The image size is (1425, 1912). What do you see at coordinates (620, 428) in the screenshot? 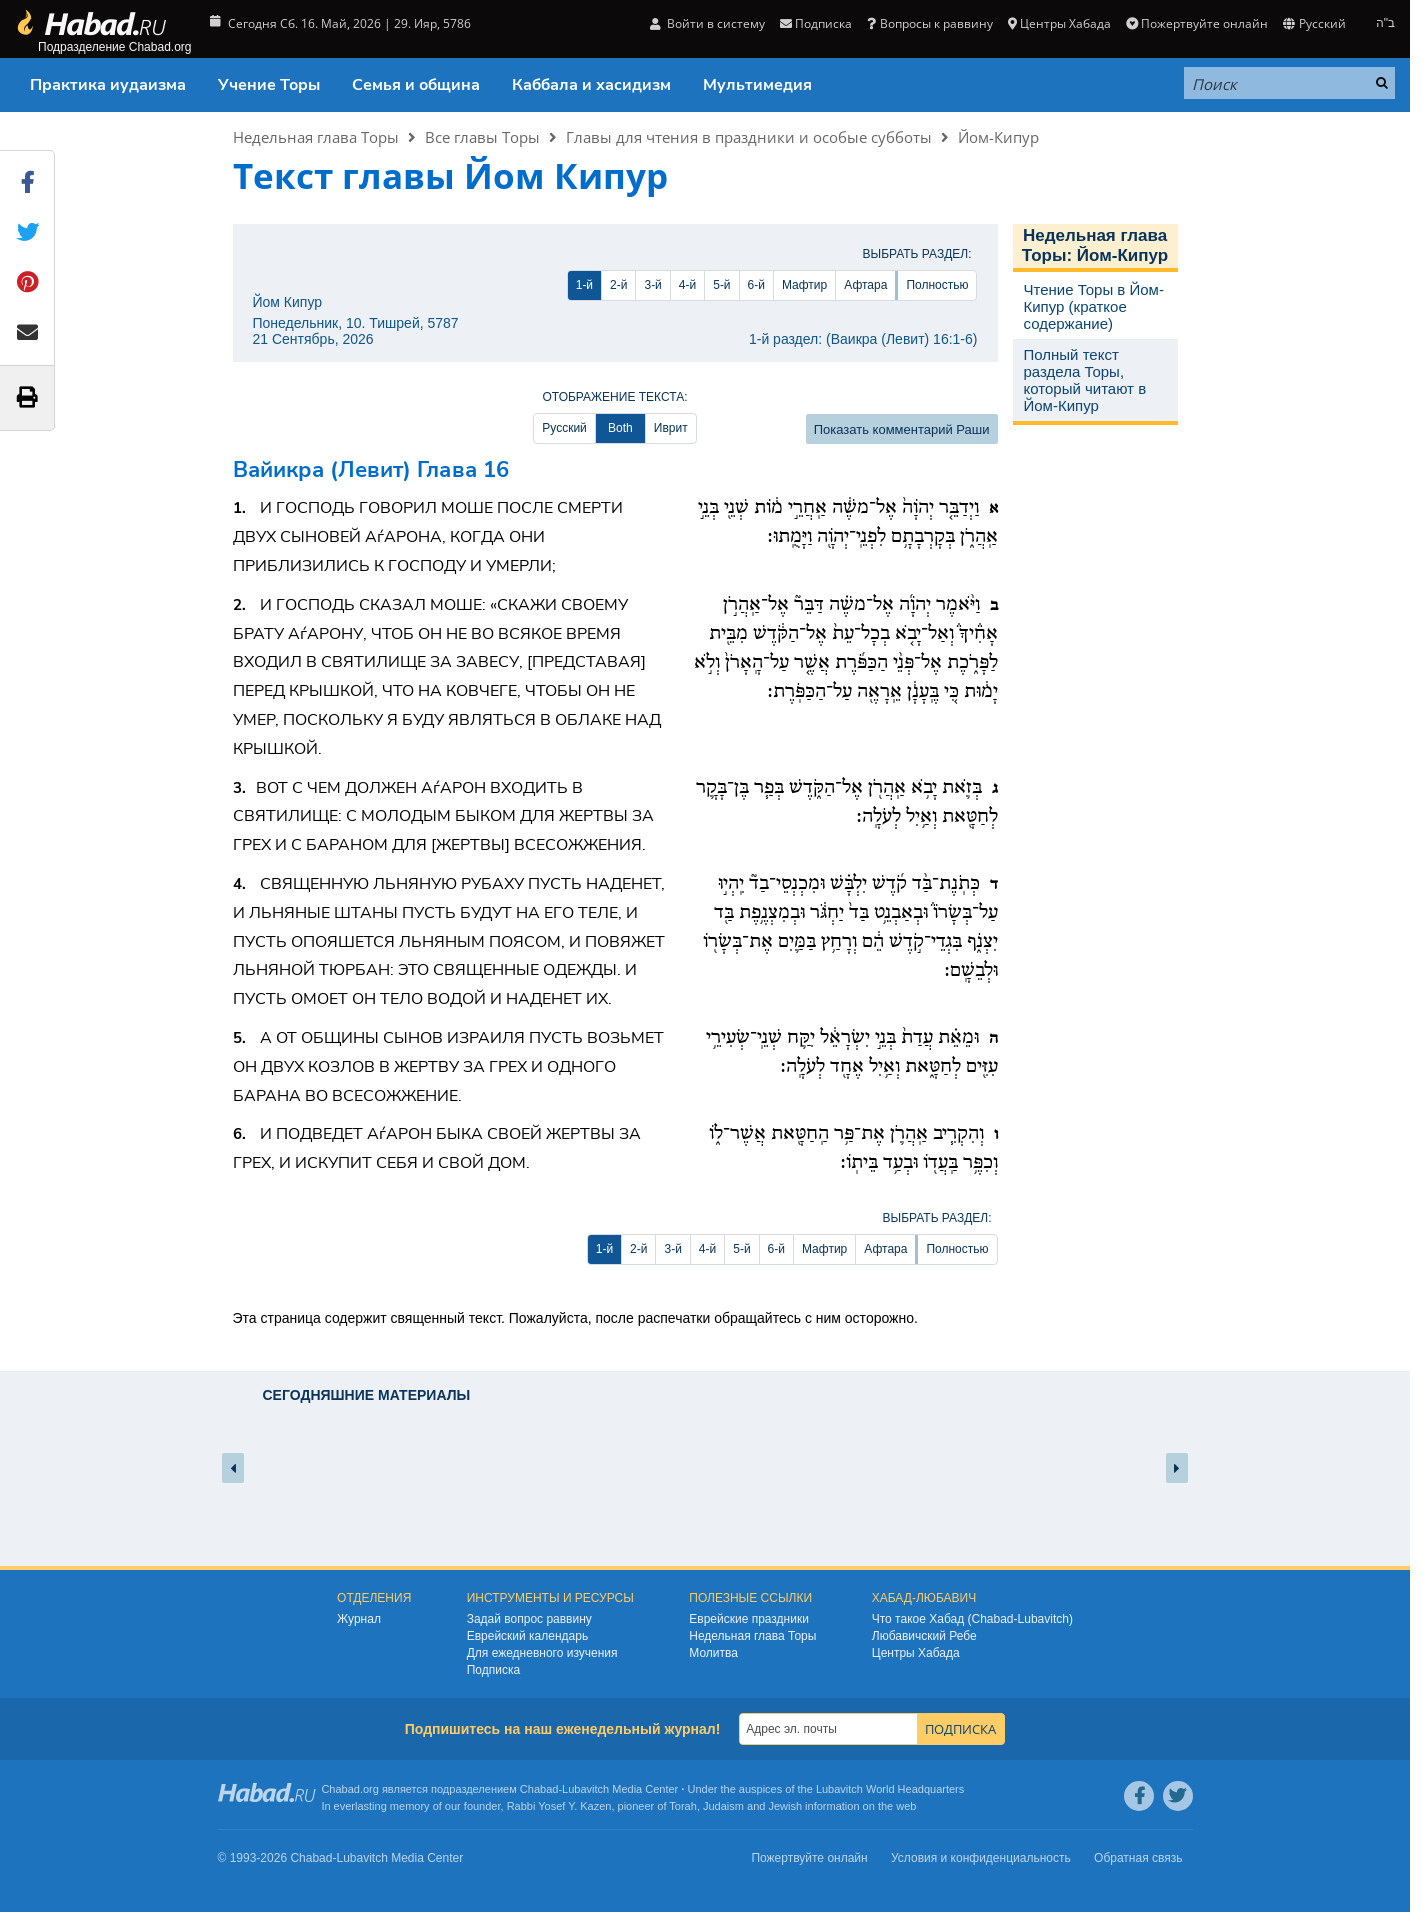
I see `Both` at bounding box center [620, 428].